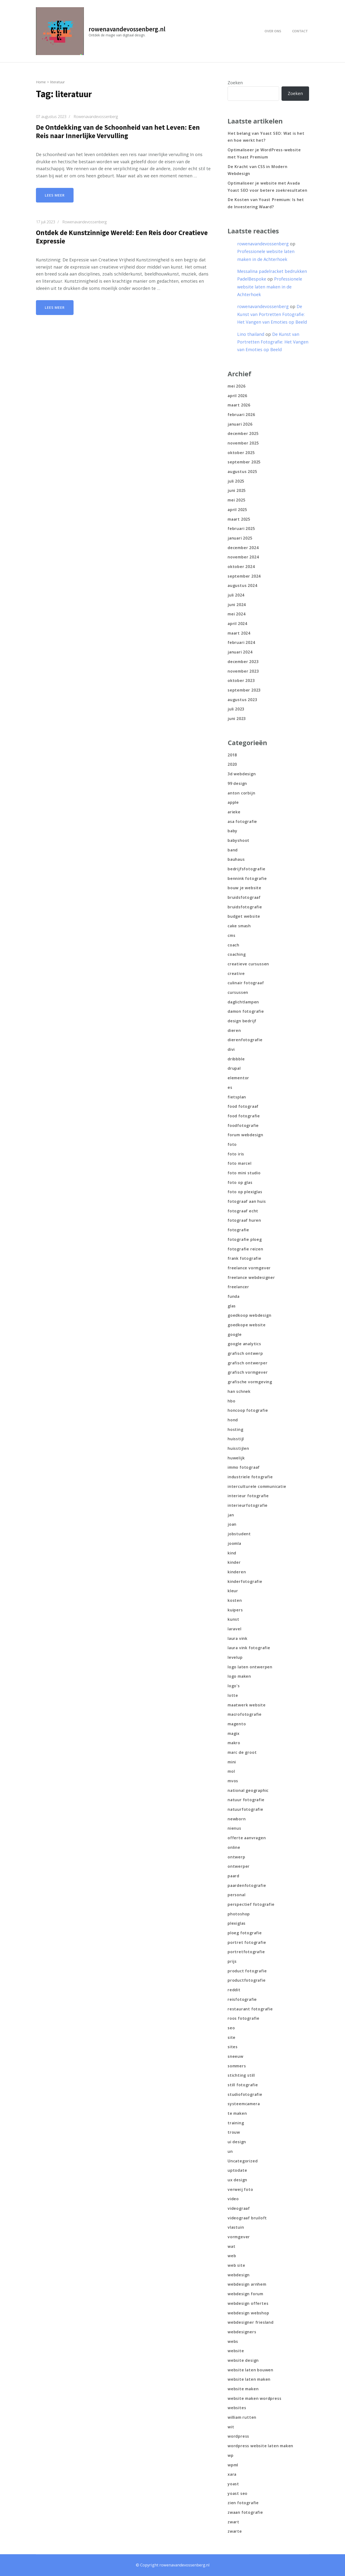 The width and height of the screenshot is (345, 2576). Describe the element at coordinates (234, 1989) in the screenshot. I see `reddit` at that location.